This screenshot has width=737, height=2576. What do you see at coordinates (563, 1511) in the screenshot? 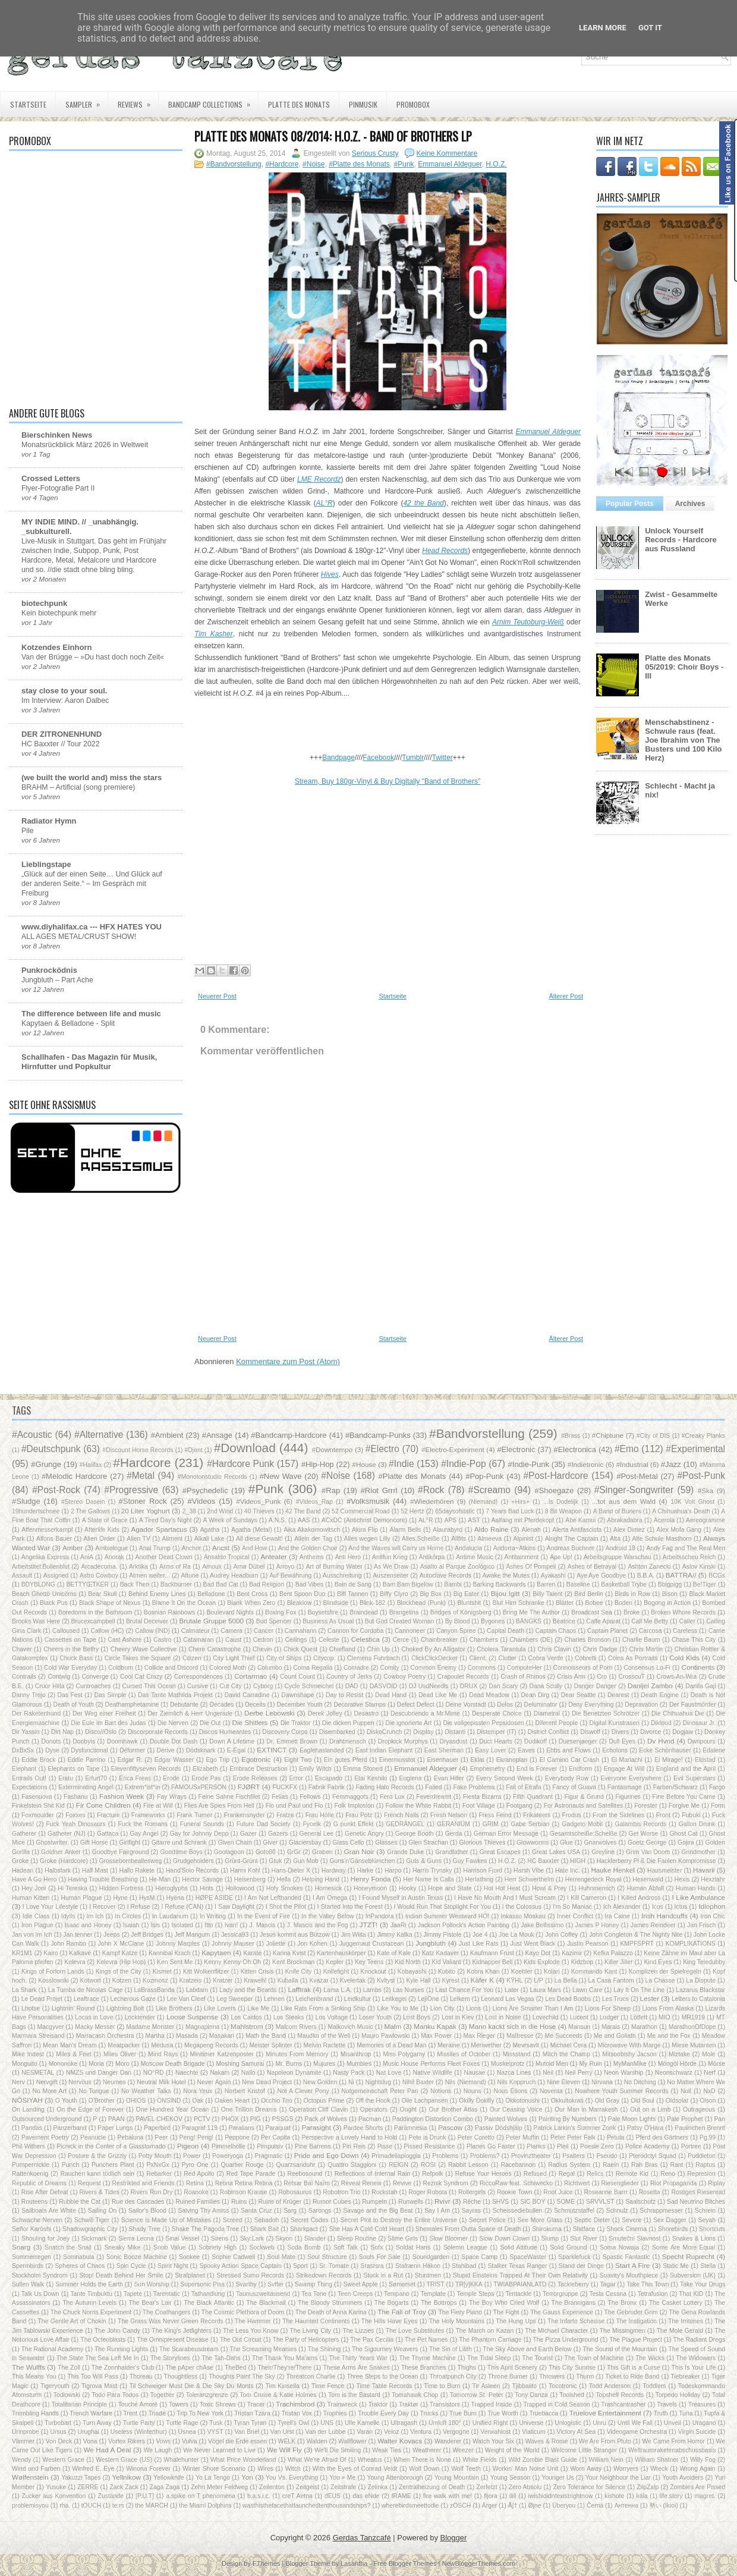
I see `8 Bit Weapon` at bounding box center [563, 1511].